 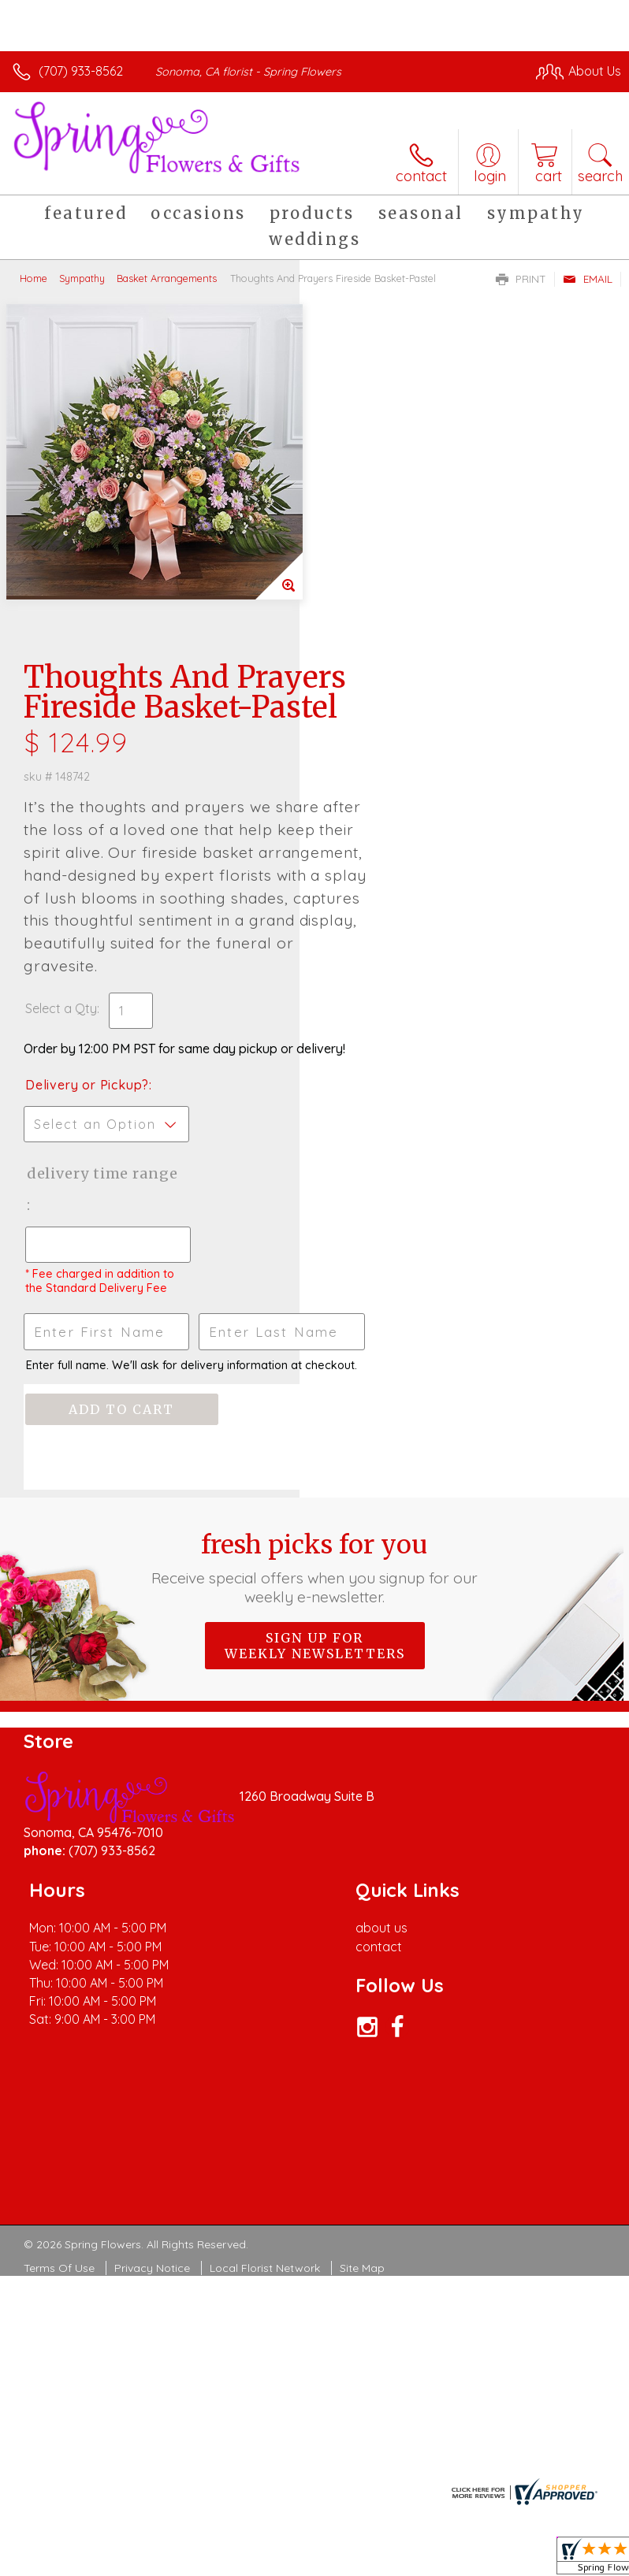 I want to click on Privacy Notice, so click(x=152, y=2006).